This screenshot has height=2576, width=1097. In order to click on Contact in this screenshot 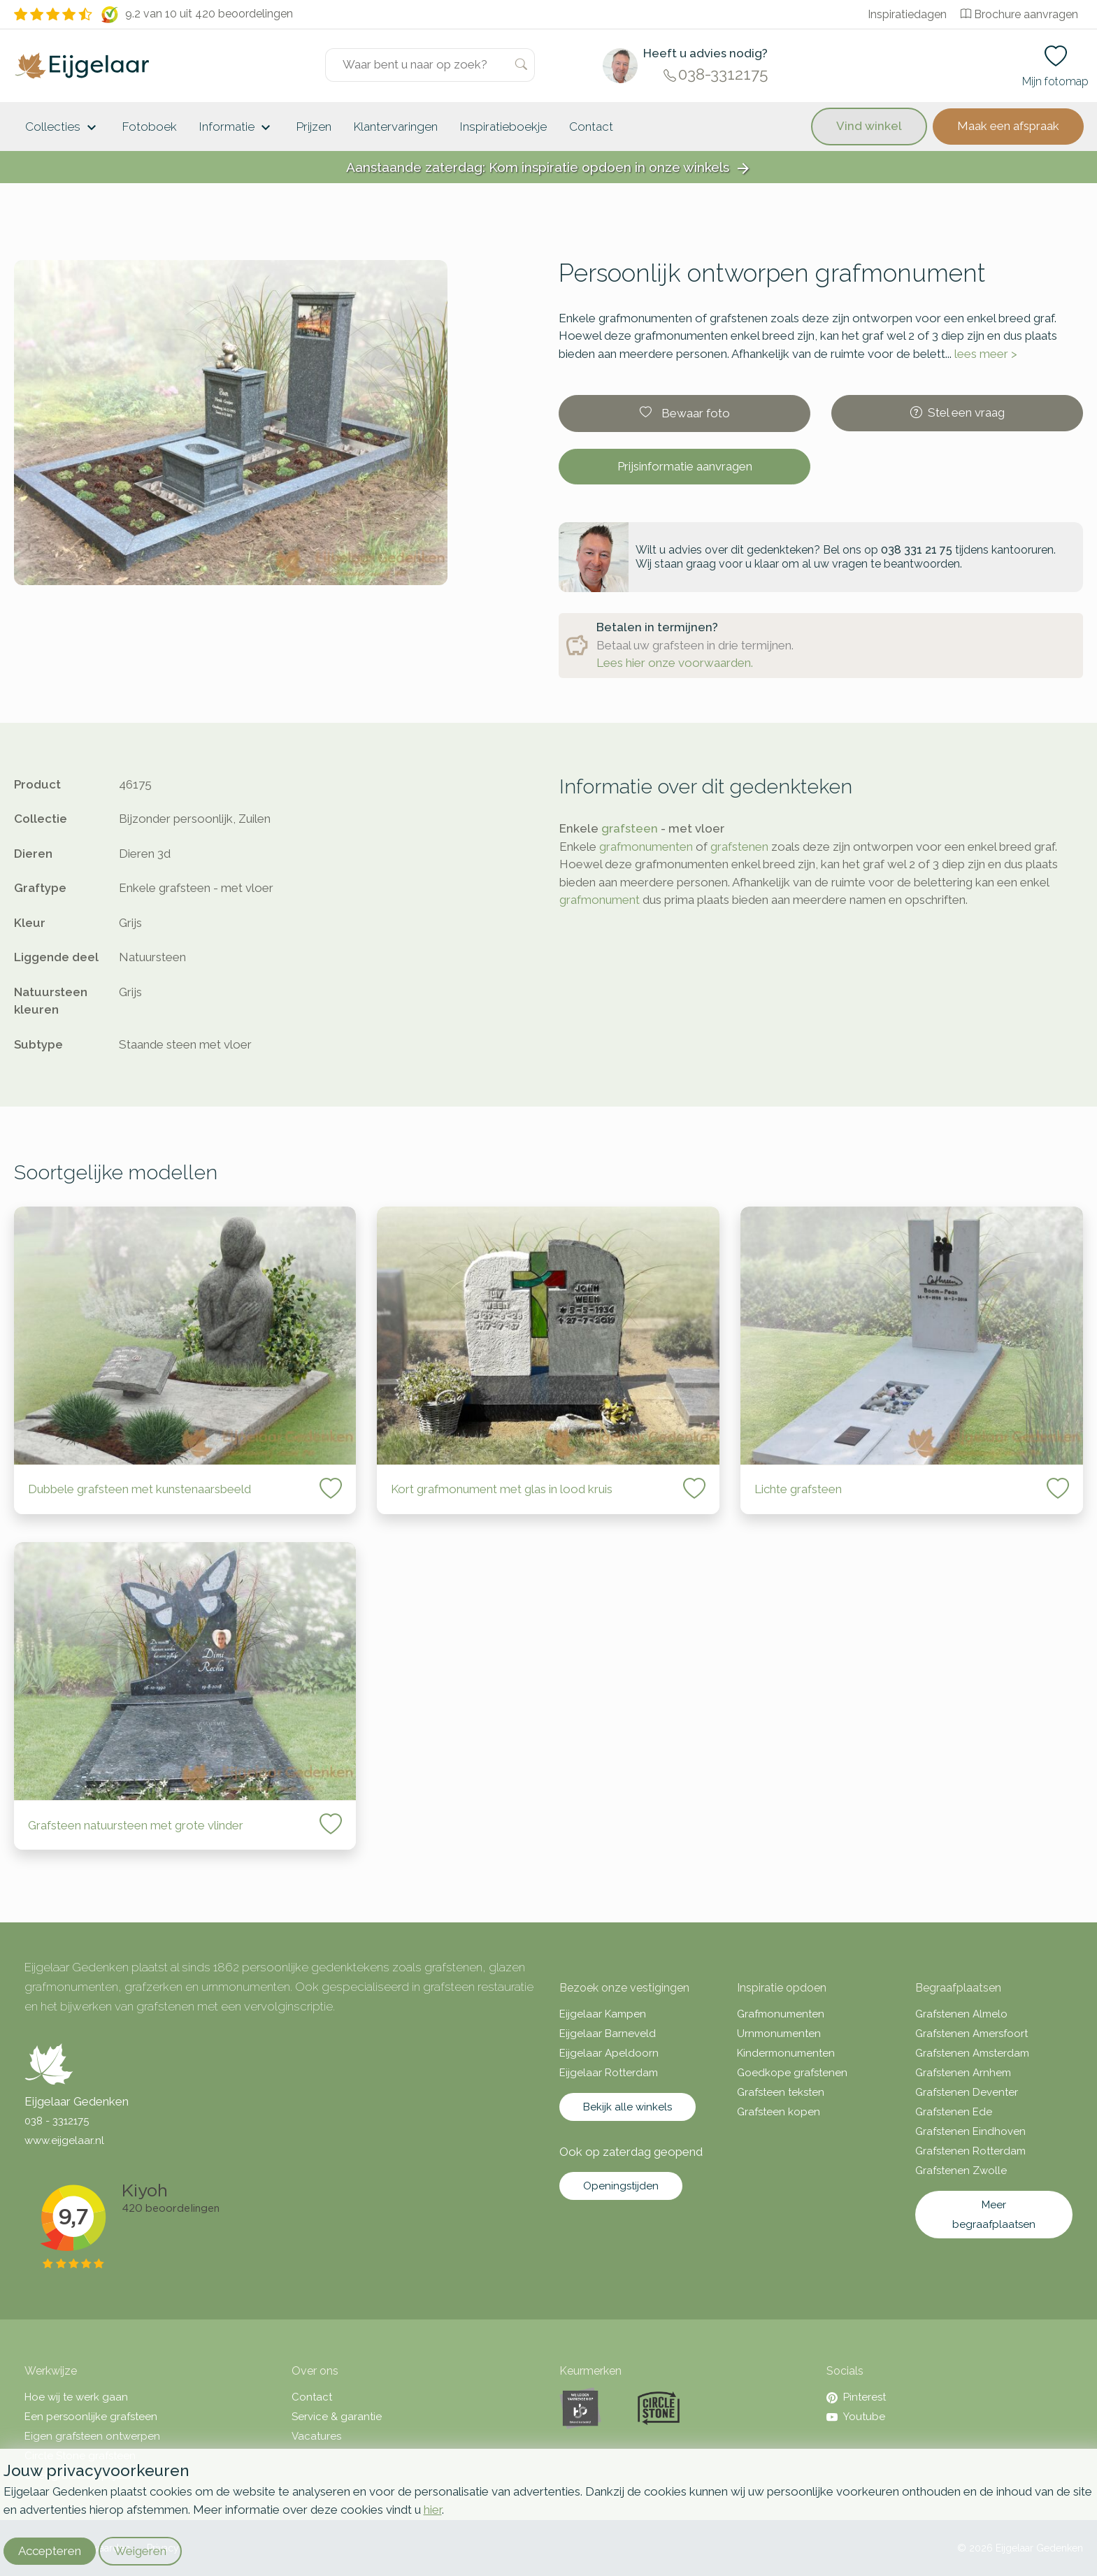, I will do `click(591, 127)`.